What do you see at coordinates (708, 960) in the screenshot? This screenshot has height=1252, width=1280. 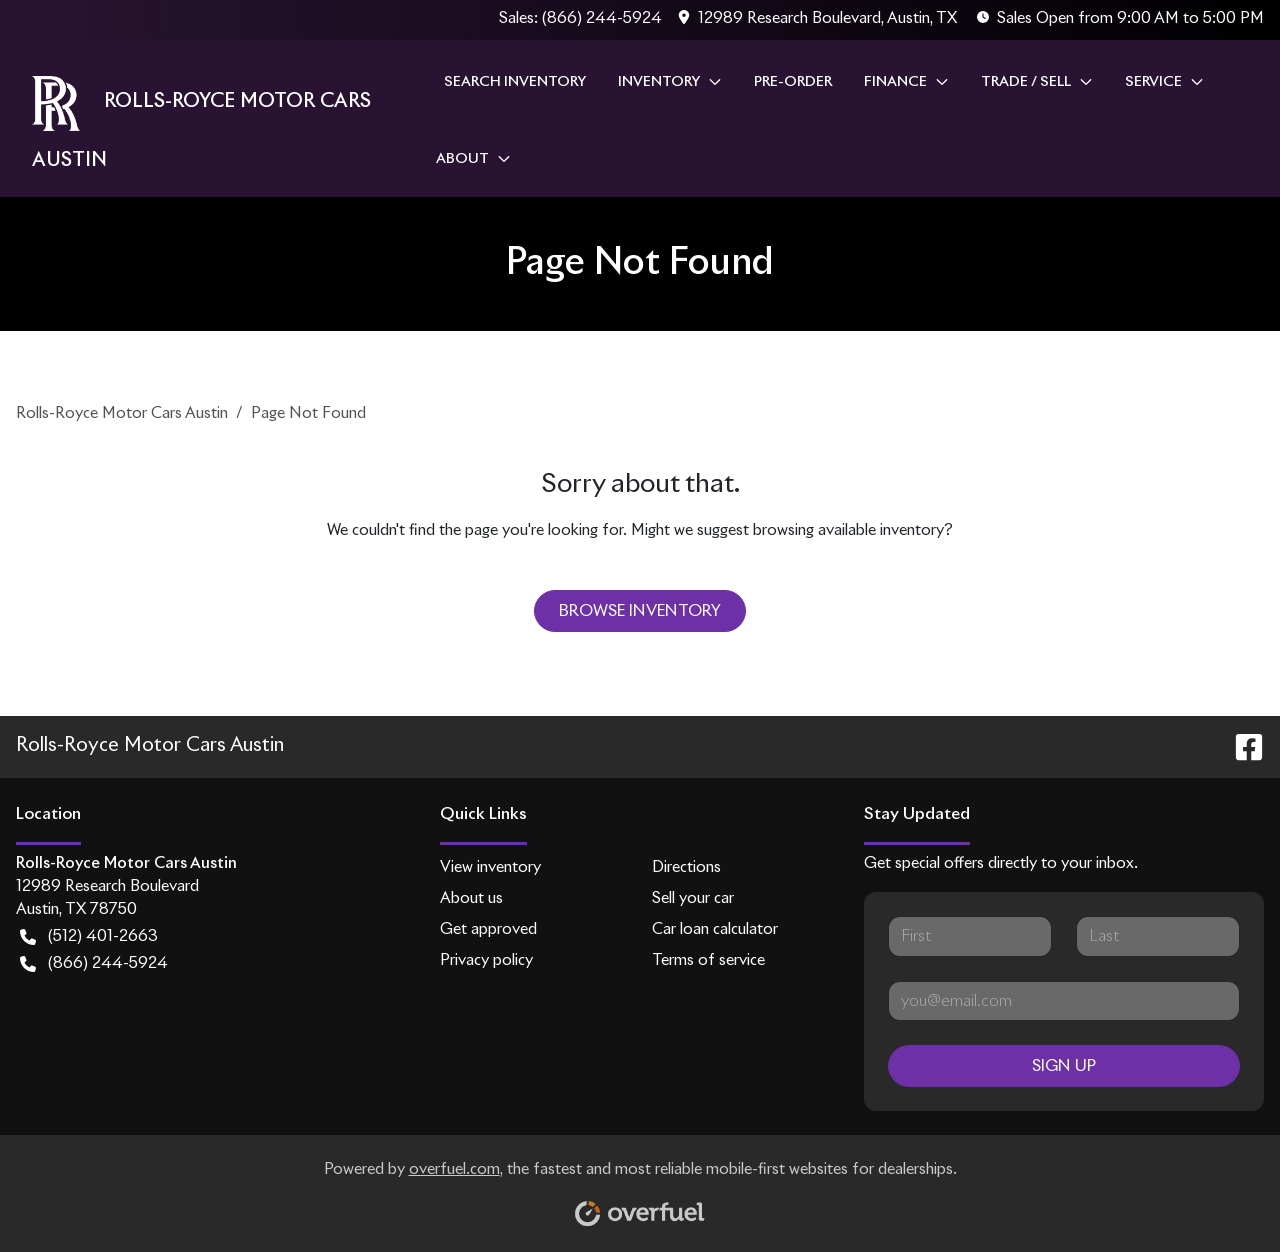 I see `Terms of service` at bounding box center [708, 960].